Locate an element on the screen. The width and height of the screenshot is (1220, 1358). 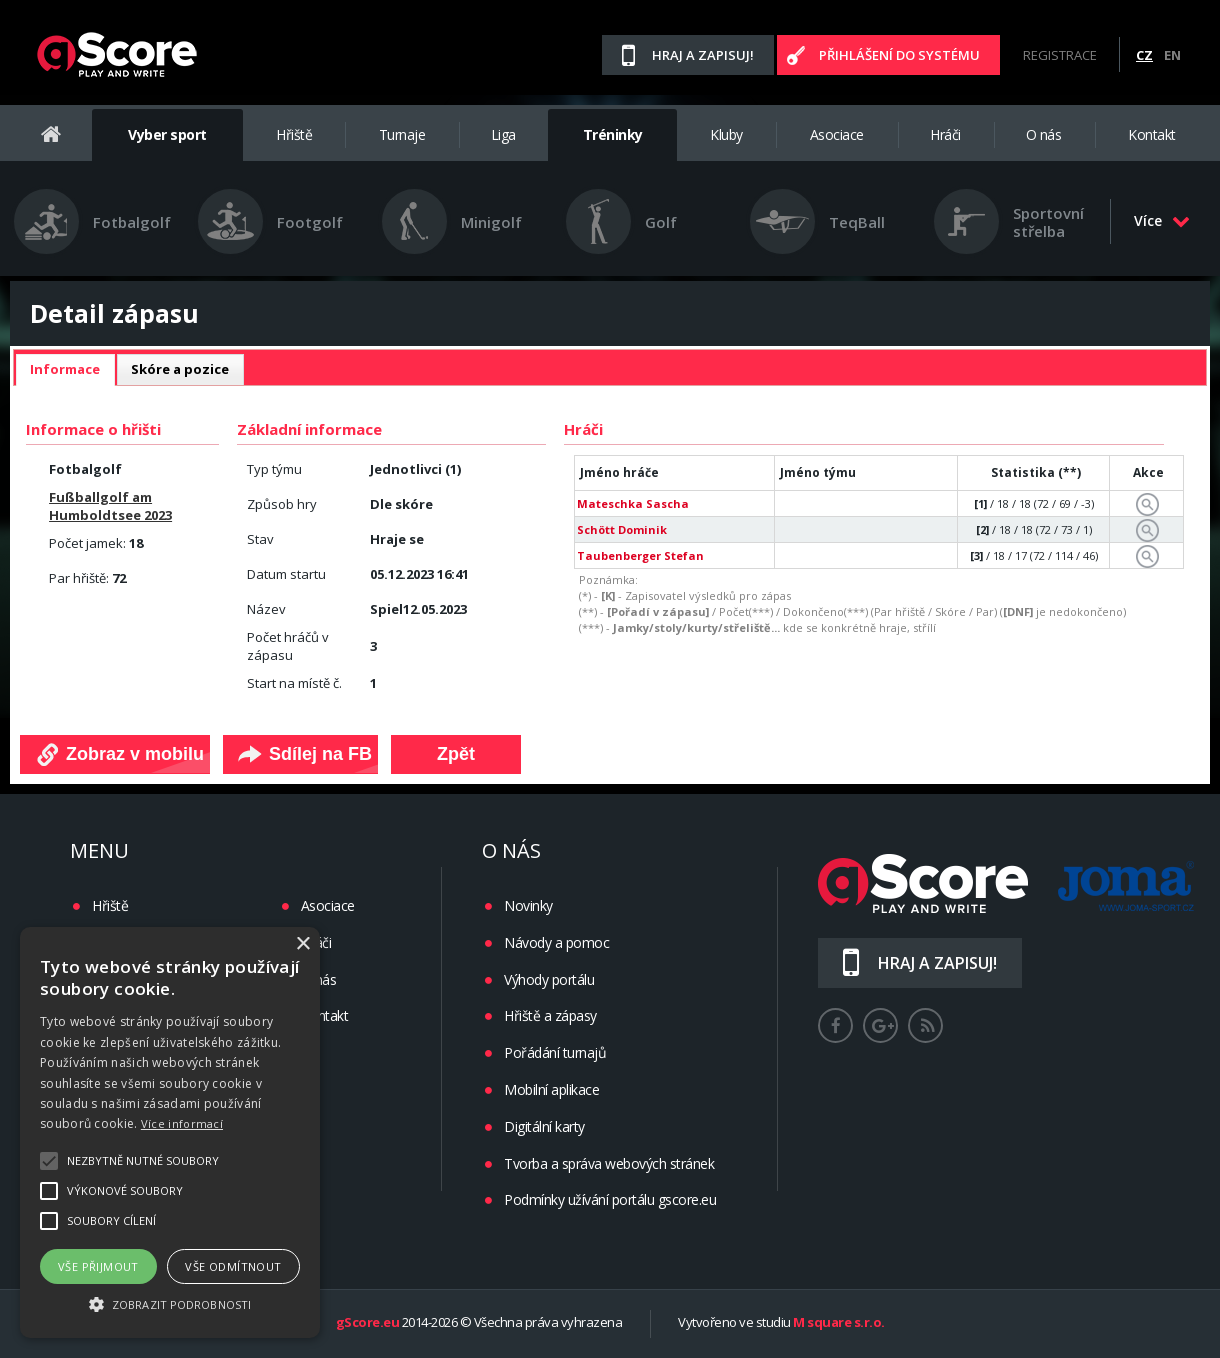
Přihlášení do systému is located at coordinates (899, 55).